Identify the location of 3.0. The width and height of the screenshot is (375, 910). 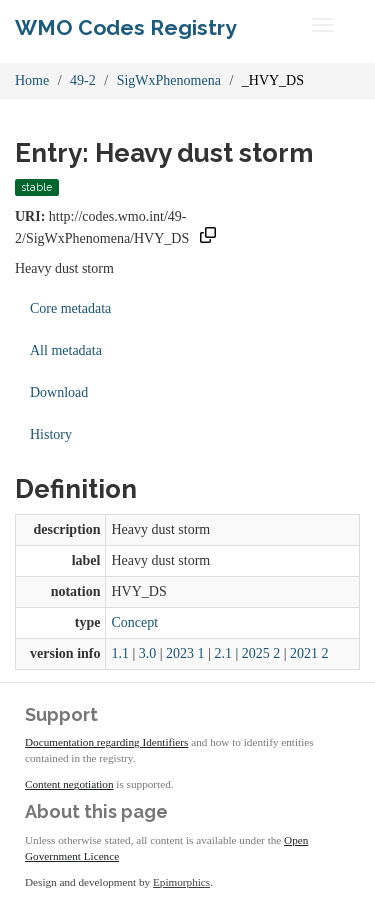
(148, 653).